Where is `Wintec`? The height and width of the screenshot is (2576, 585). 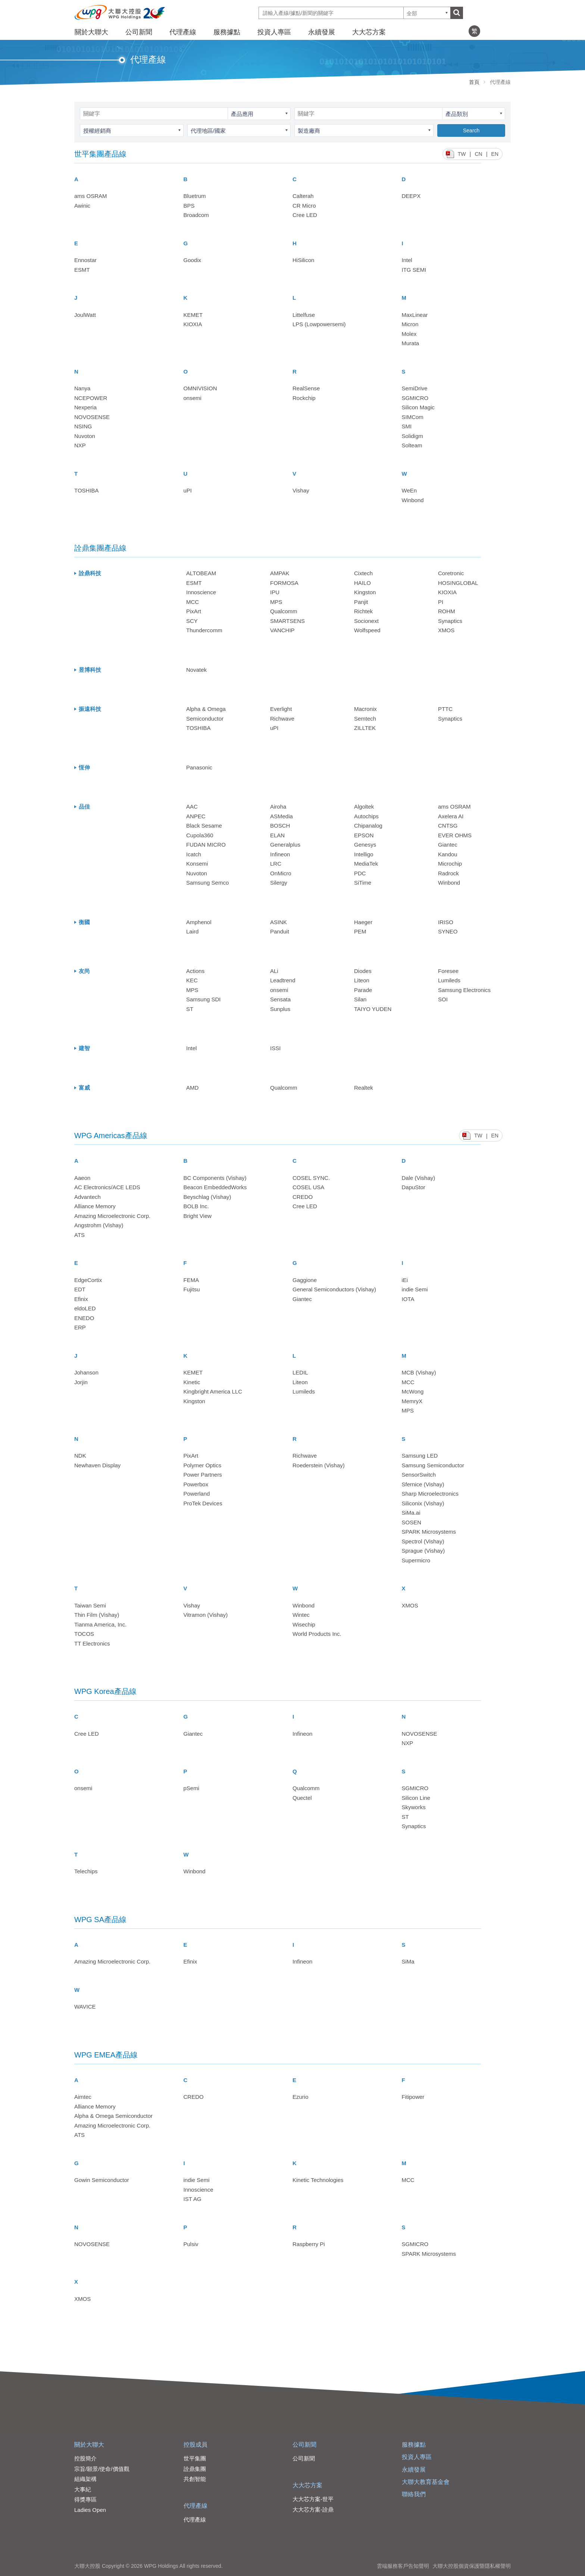 Wintec is located at coordinates (301, 1615).